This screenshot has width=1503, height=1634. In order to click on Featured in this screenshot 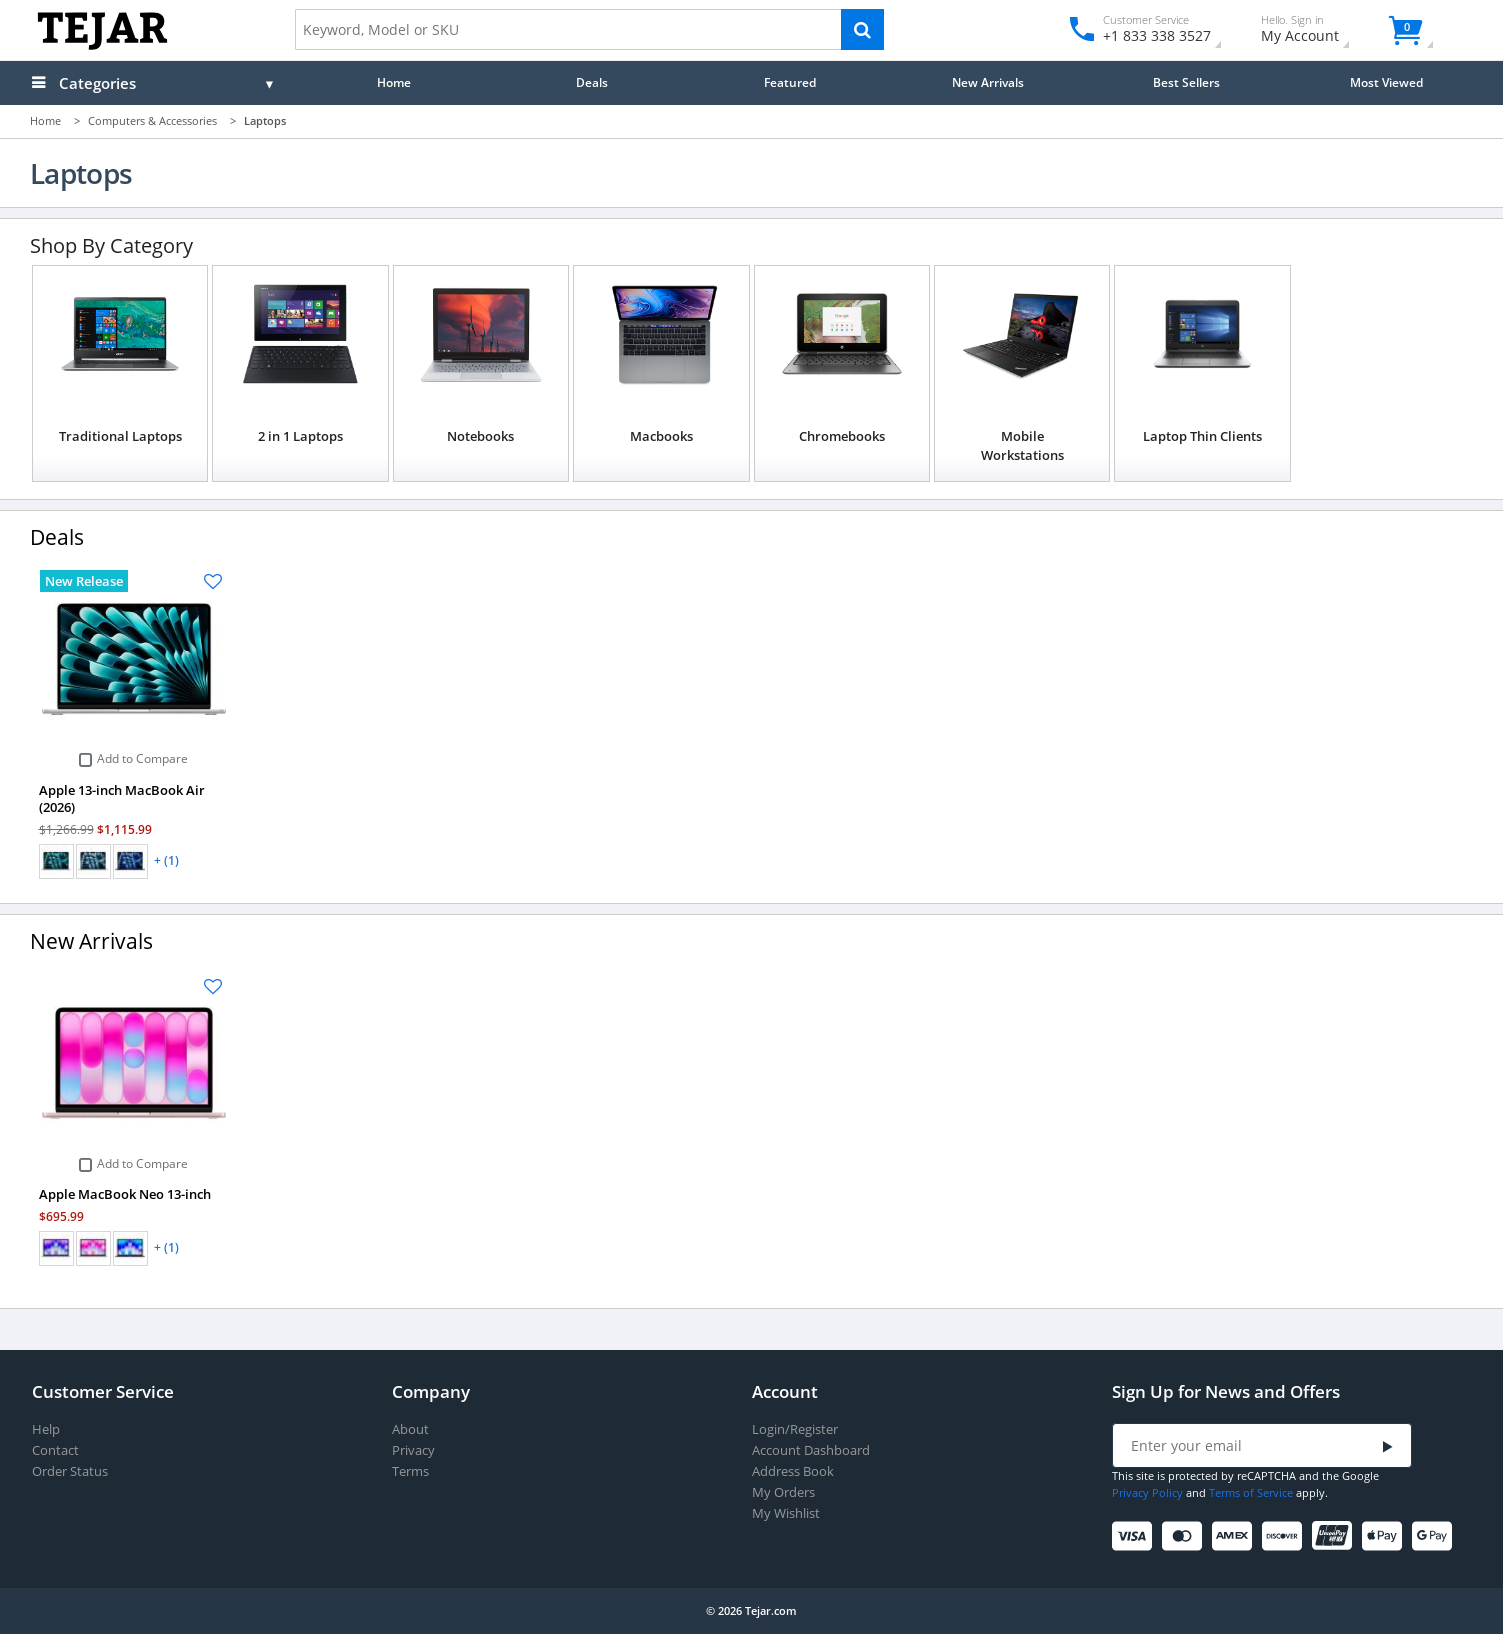, I will do `click(790, 82)`.